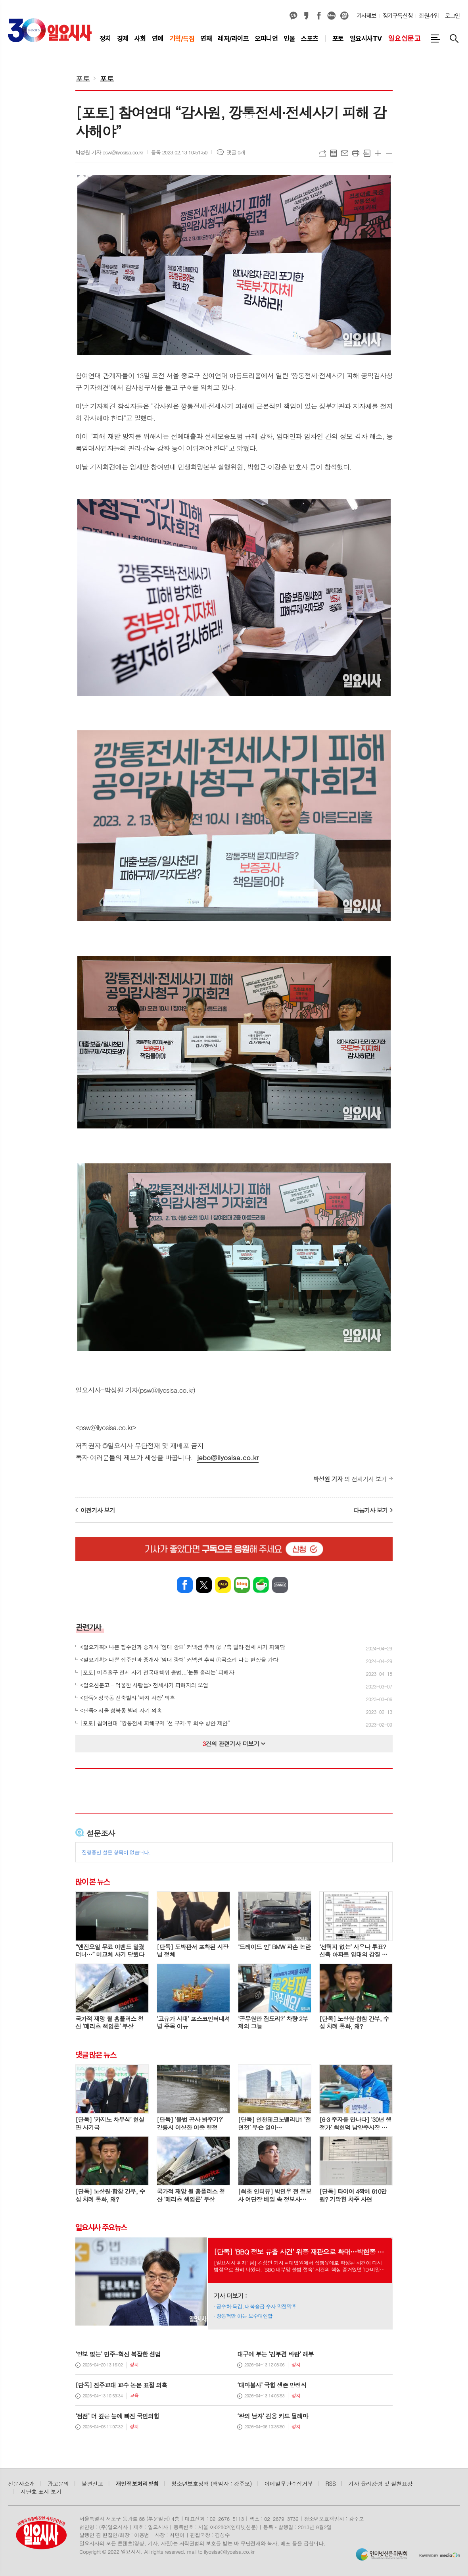 The height and width of the screenshot is (2576, 468). I want to click on 카카오채널, so click(293, 16).